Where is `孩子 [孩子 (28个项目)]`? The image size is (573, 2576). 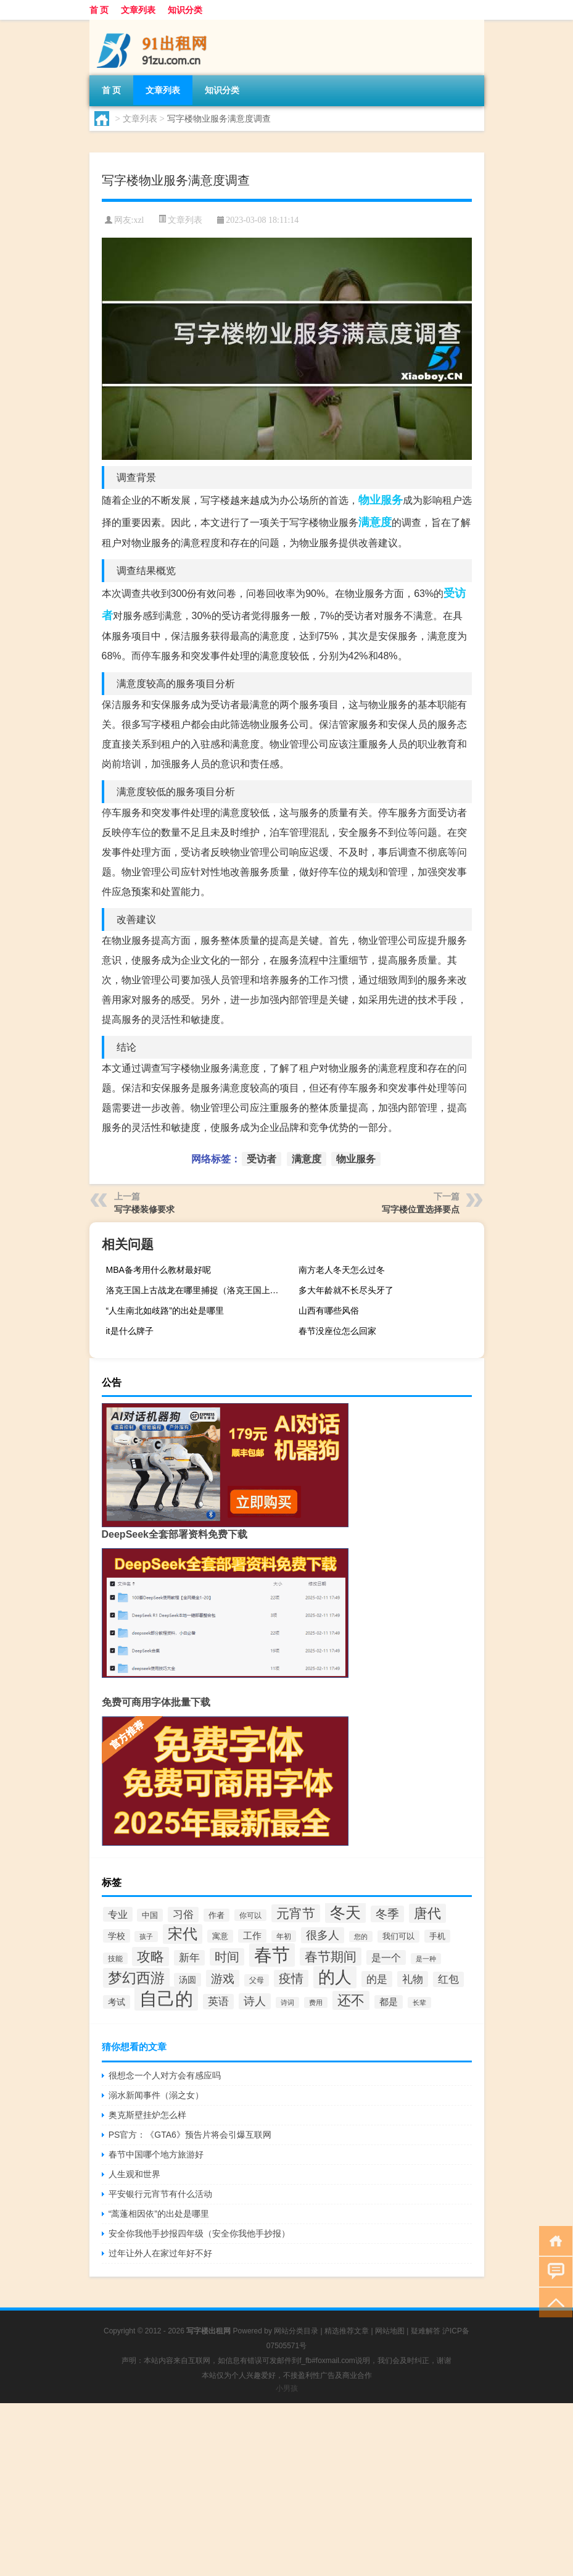 孩子 [孩子 (28个项目)] is located at coordinates (146, 1936).